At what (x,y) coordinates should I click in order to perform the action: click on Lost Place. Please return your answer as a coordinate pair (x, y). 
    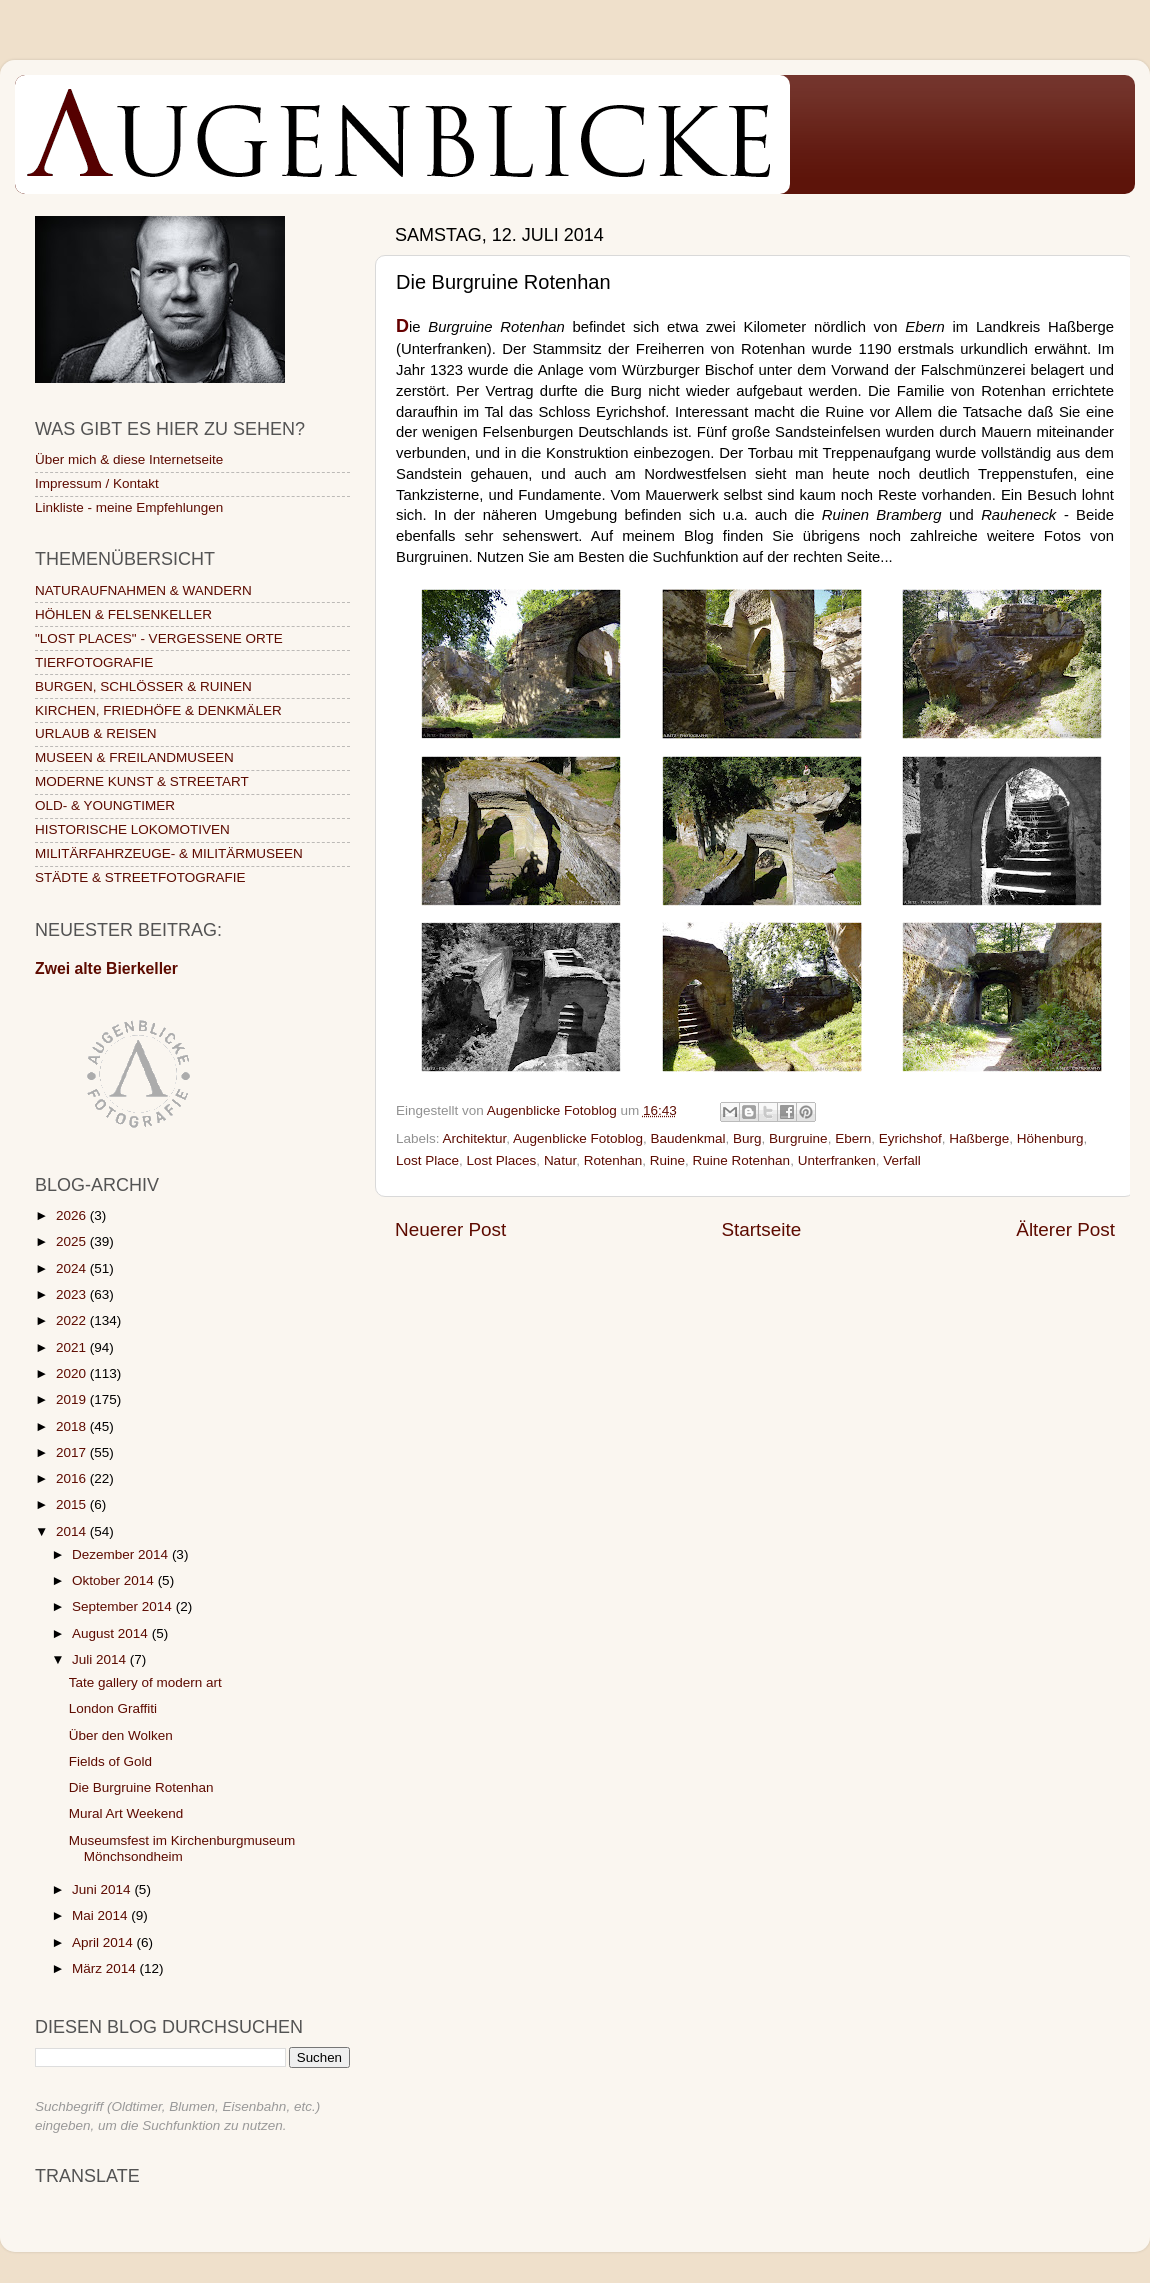
    Looking at the image, I should click on (427, 1160).